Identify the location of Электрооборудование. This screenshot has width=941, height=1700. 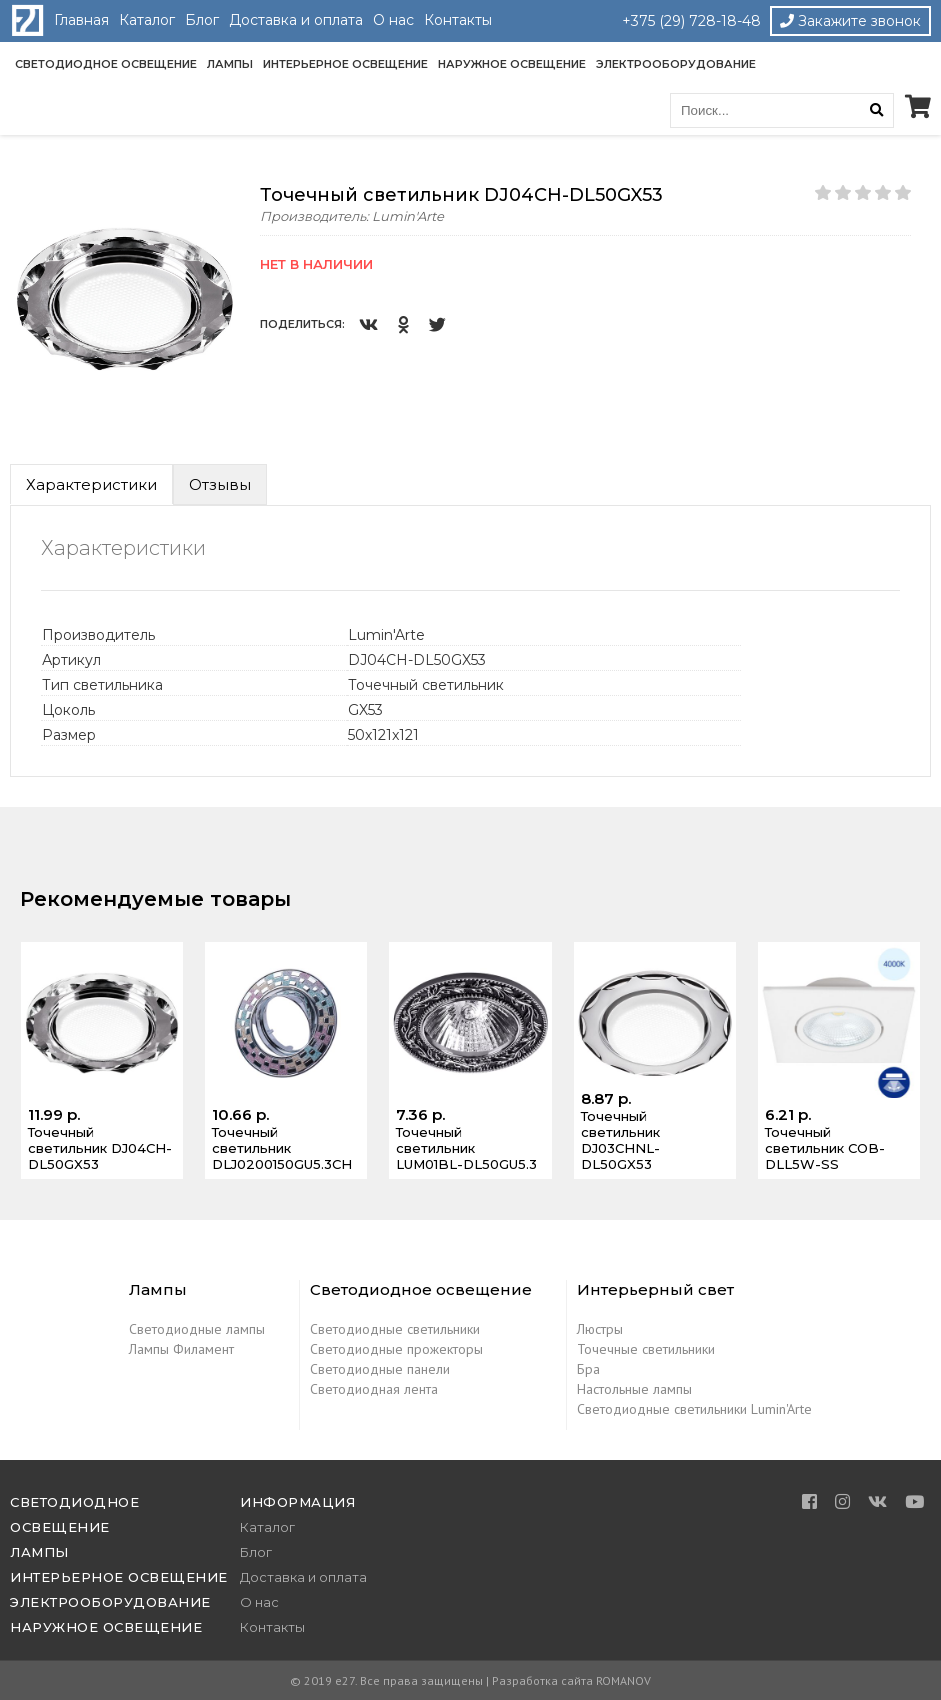
(676, 64).